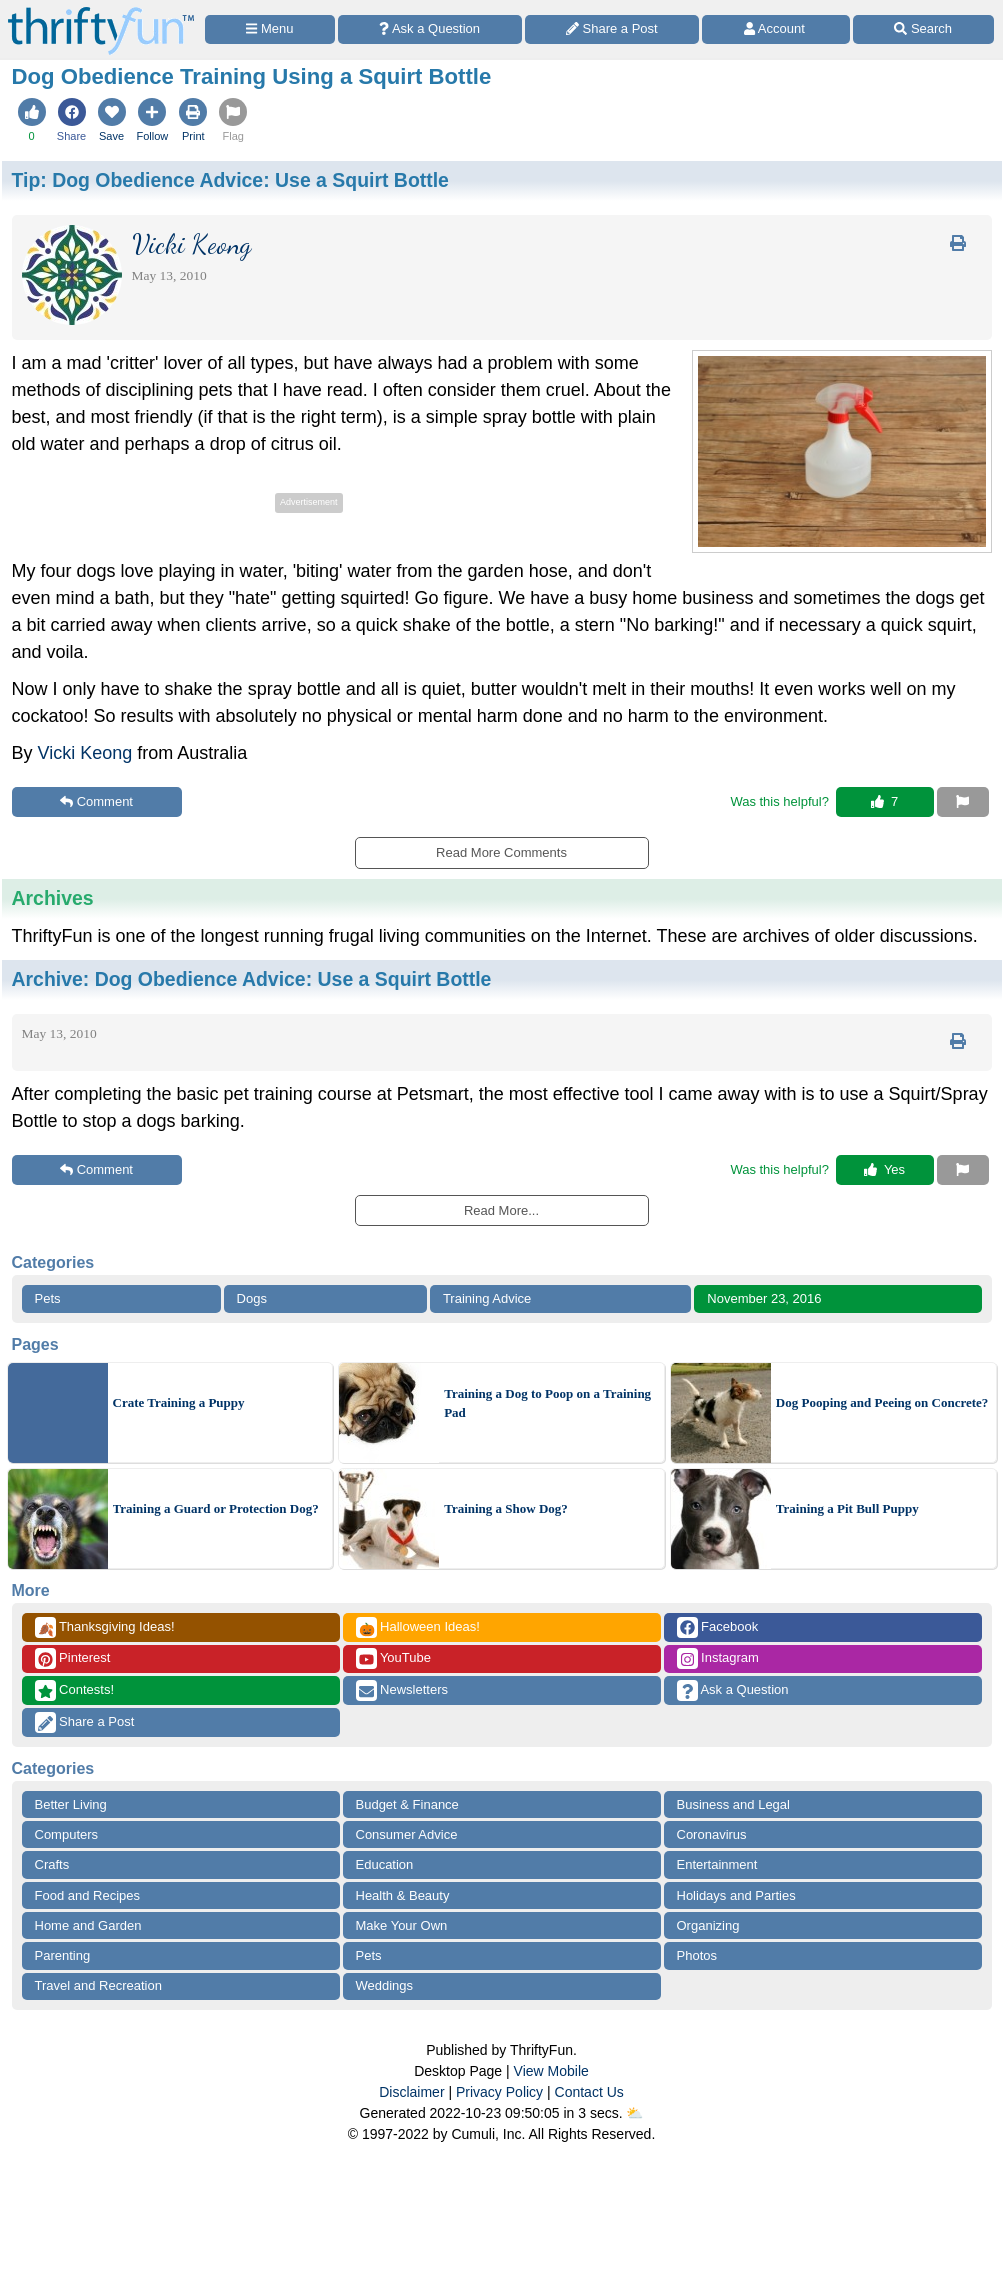 This screenshot has width=1003, height=2291. I want to click on Coronavirus, so click(712, 1834).